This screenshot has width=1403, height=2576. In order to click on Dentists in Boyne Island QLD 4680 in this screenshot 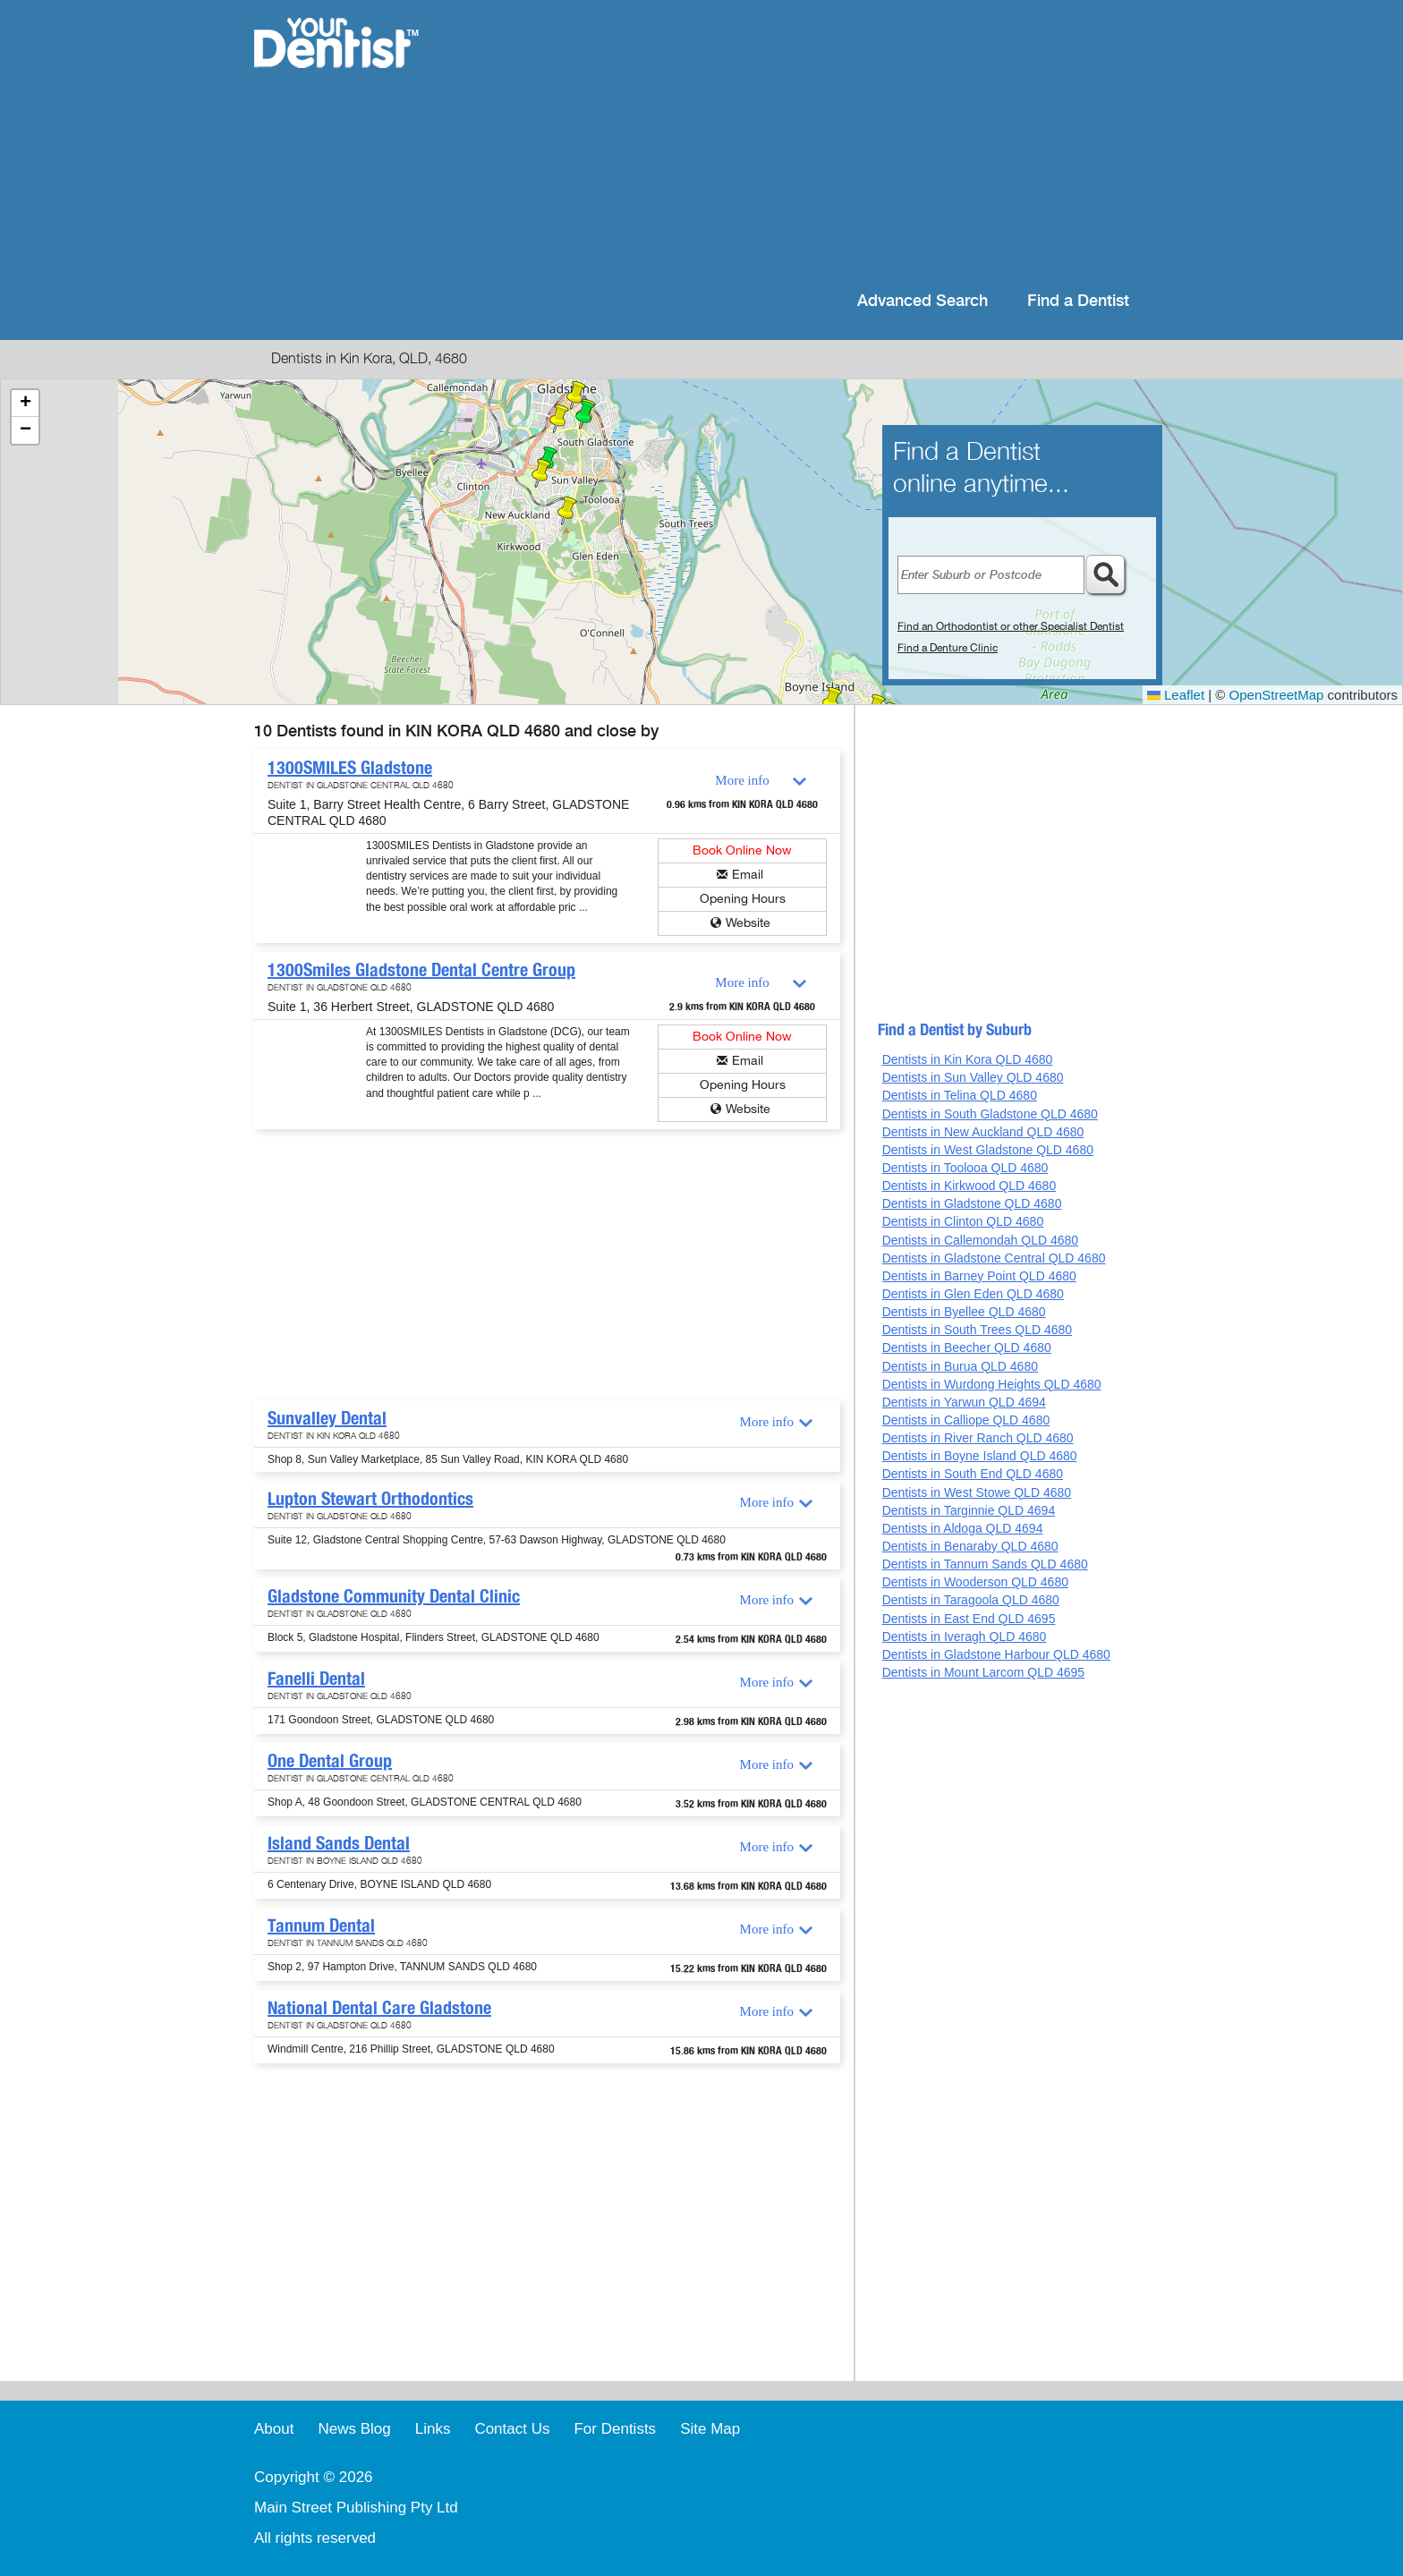, I will do `click(979, 1456)`.